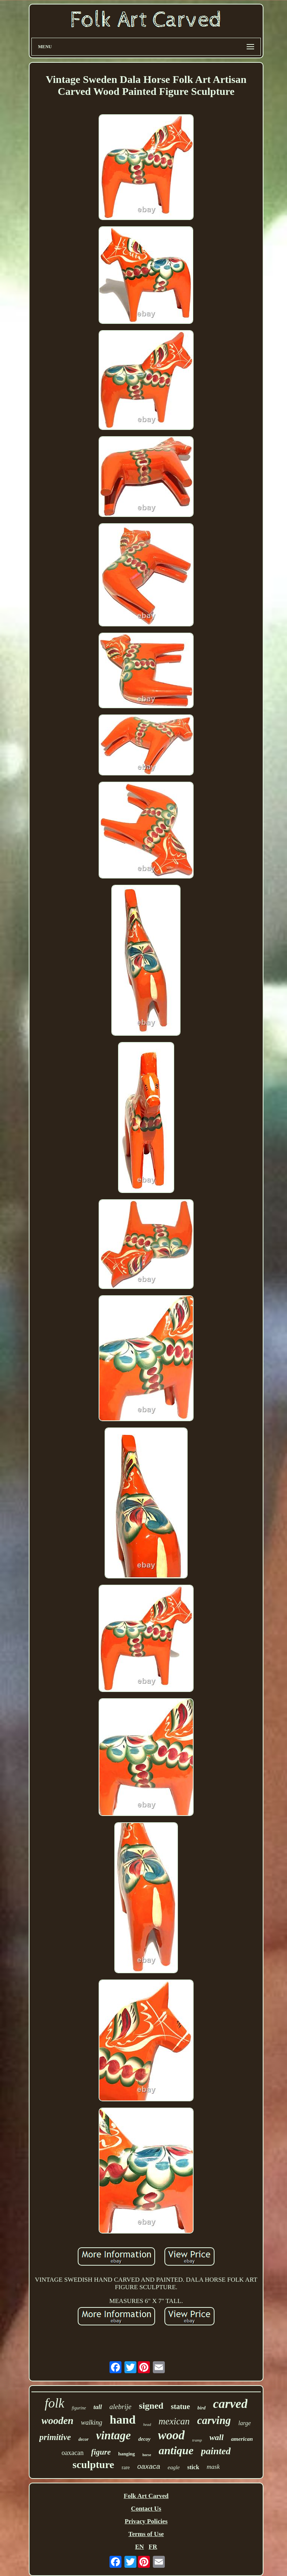  What do you see at coordinates (146, 2521) in the screenshot?
I see `Privacy Policies` at bounding box center [146, 2521].